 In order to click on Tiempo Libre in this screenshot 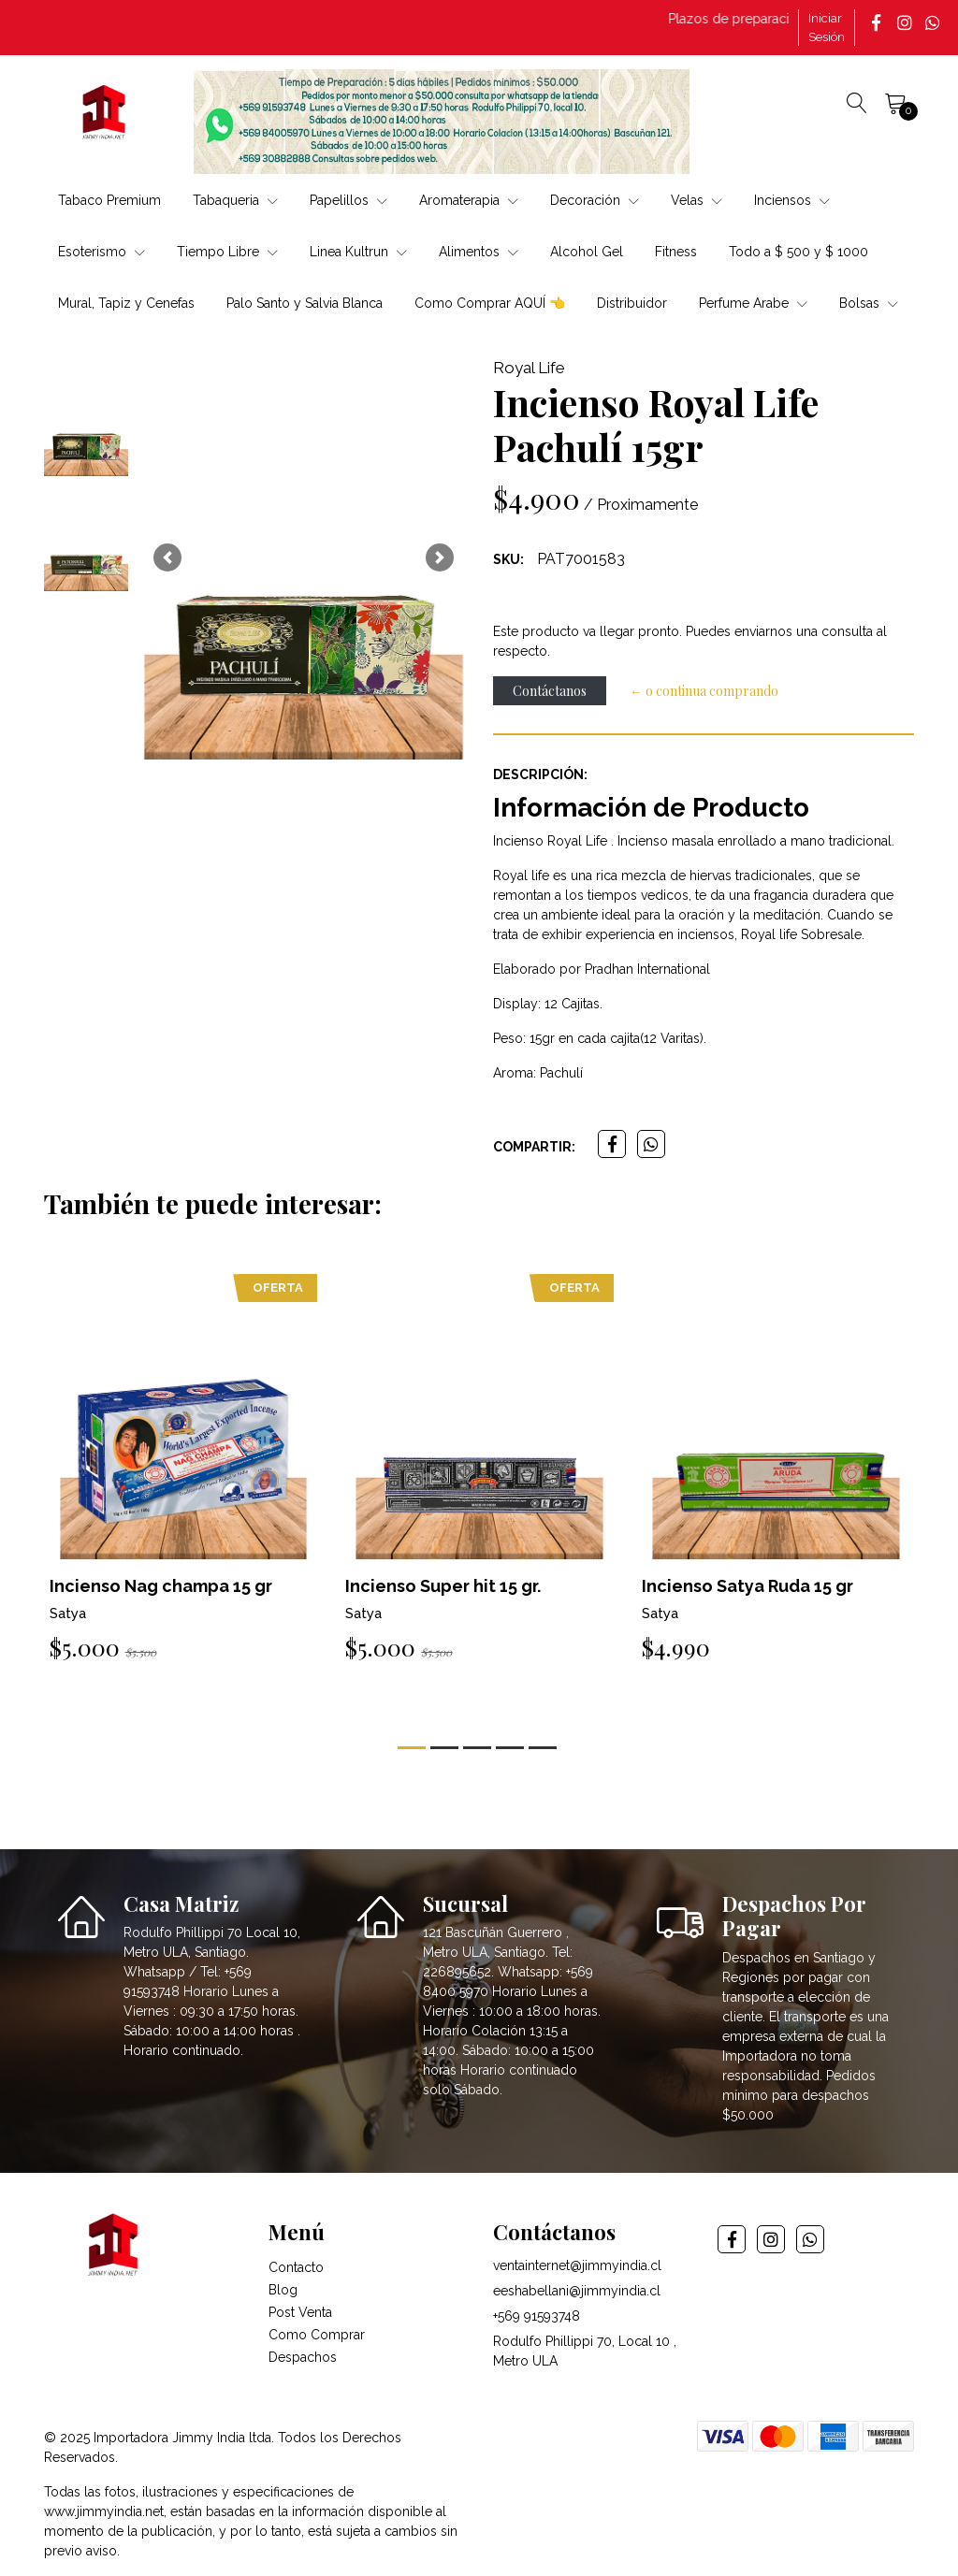, I will do `click(227, 251)`.